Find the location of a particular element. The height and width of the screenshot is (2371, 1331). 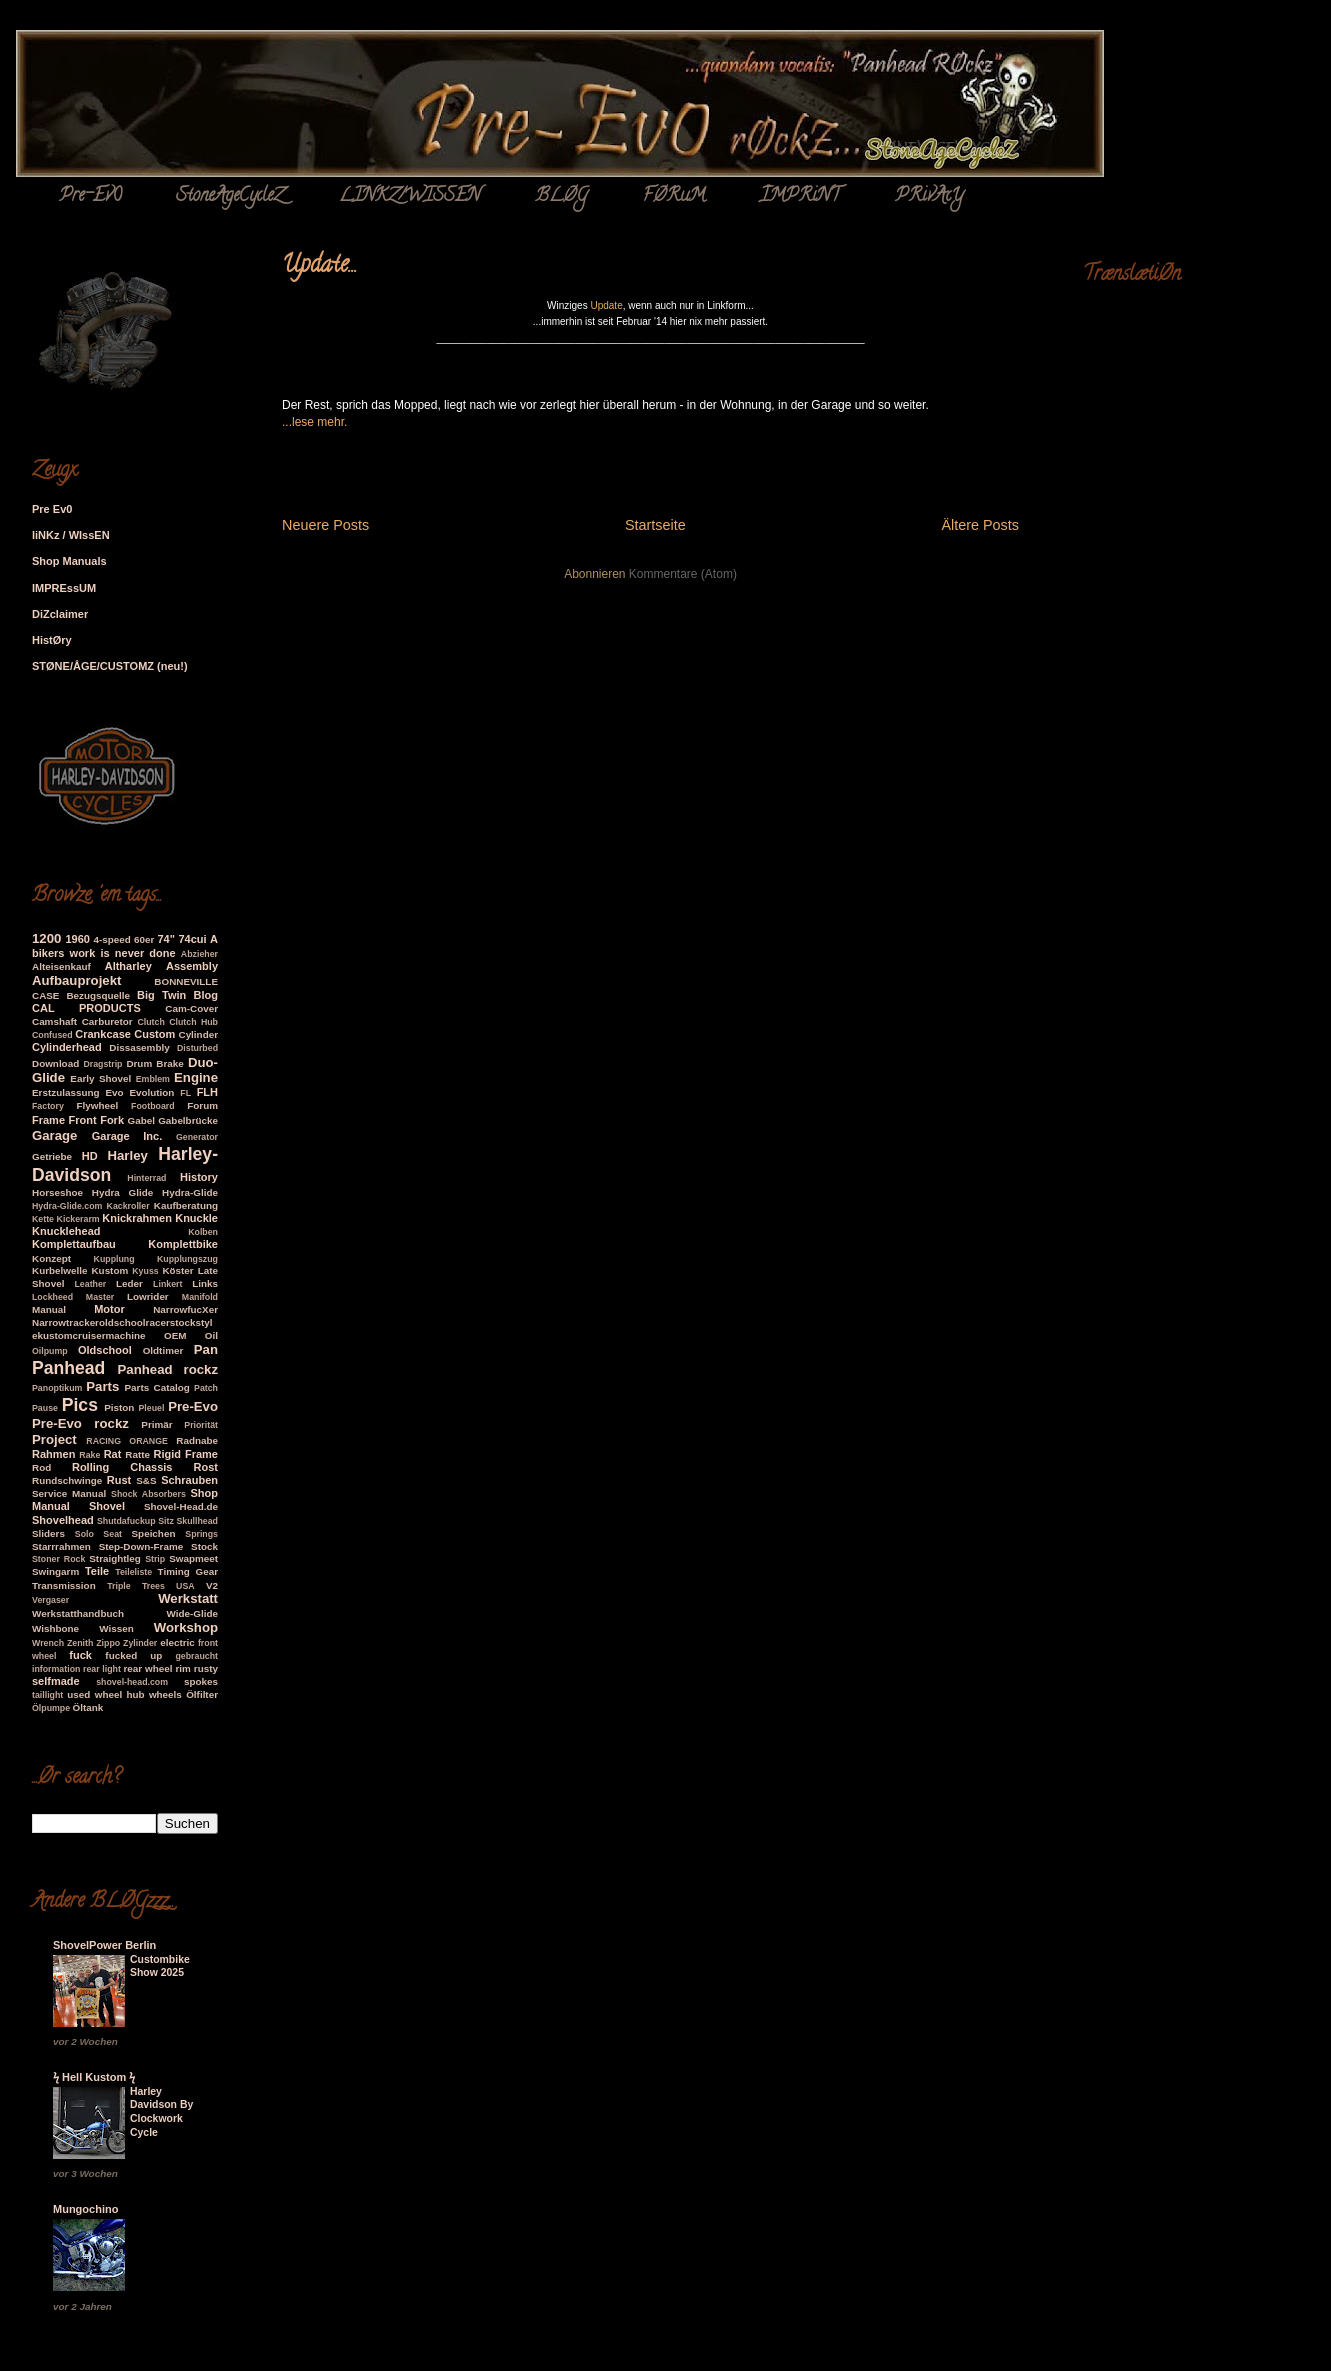

Frame is located at coordinates (48, 1120).